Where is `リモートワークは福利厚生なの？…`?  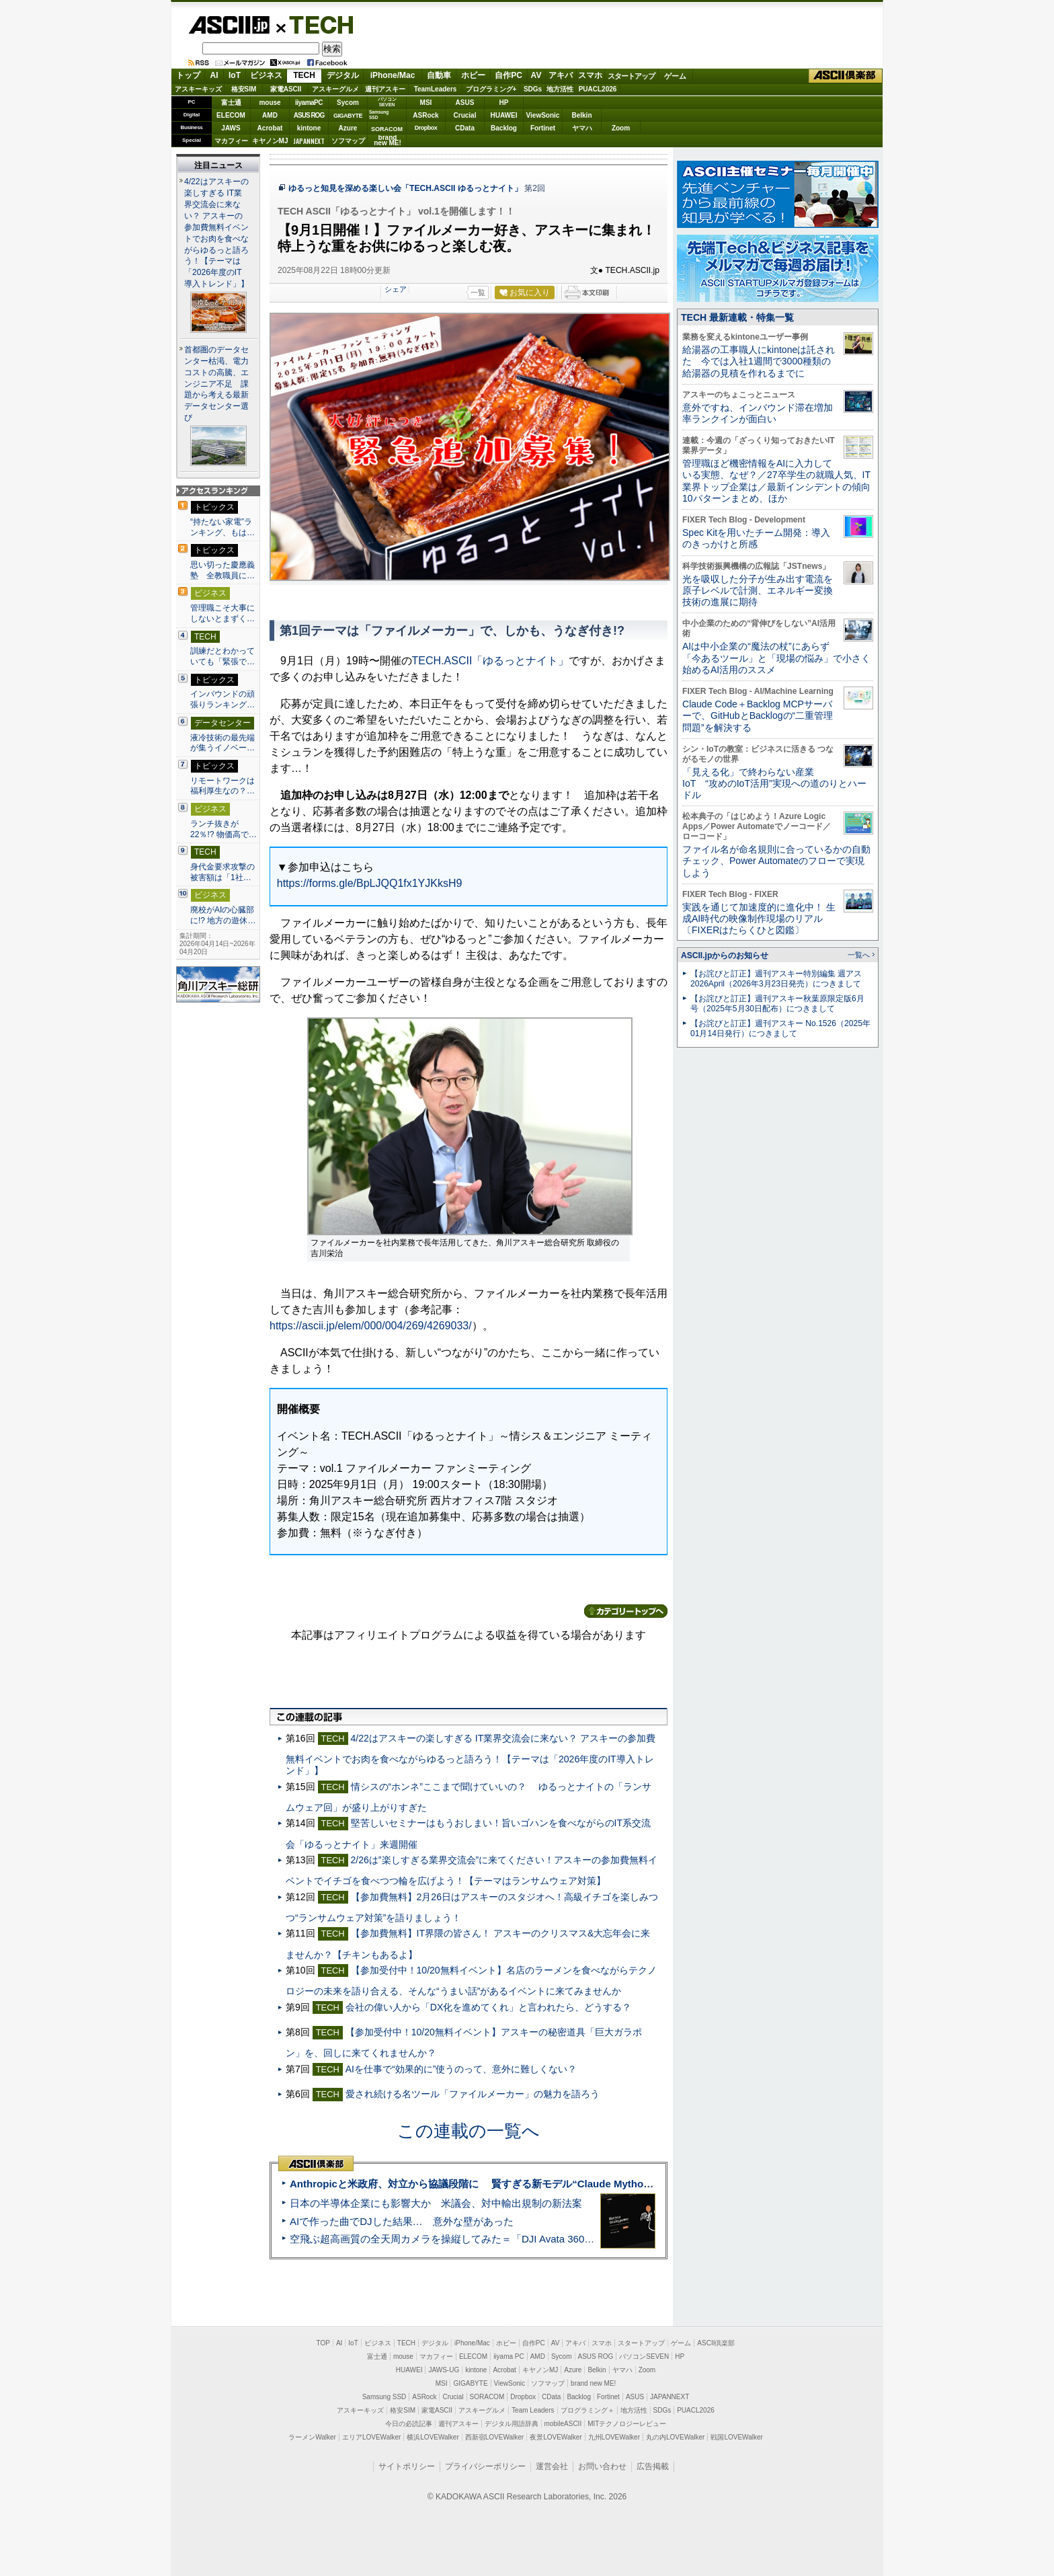
リモートワークは福利厚生なの？… is located at coordinates (222, 786).